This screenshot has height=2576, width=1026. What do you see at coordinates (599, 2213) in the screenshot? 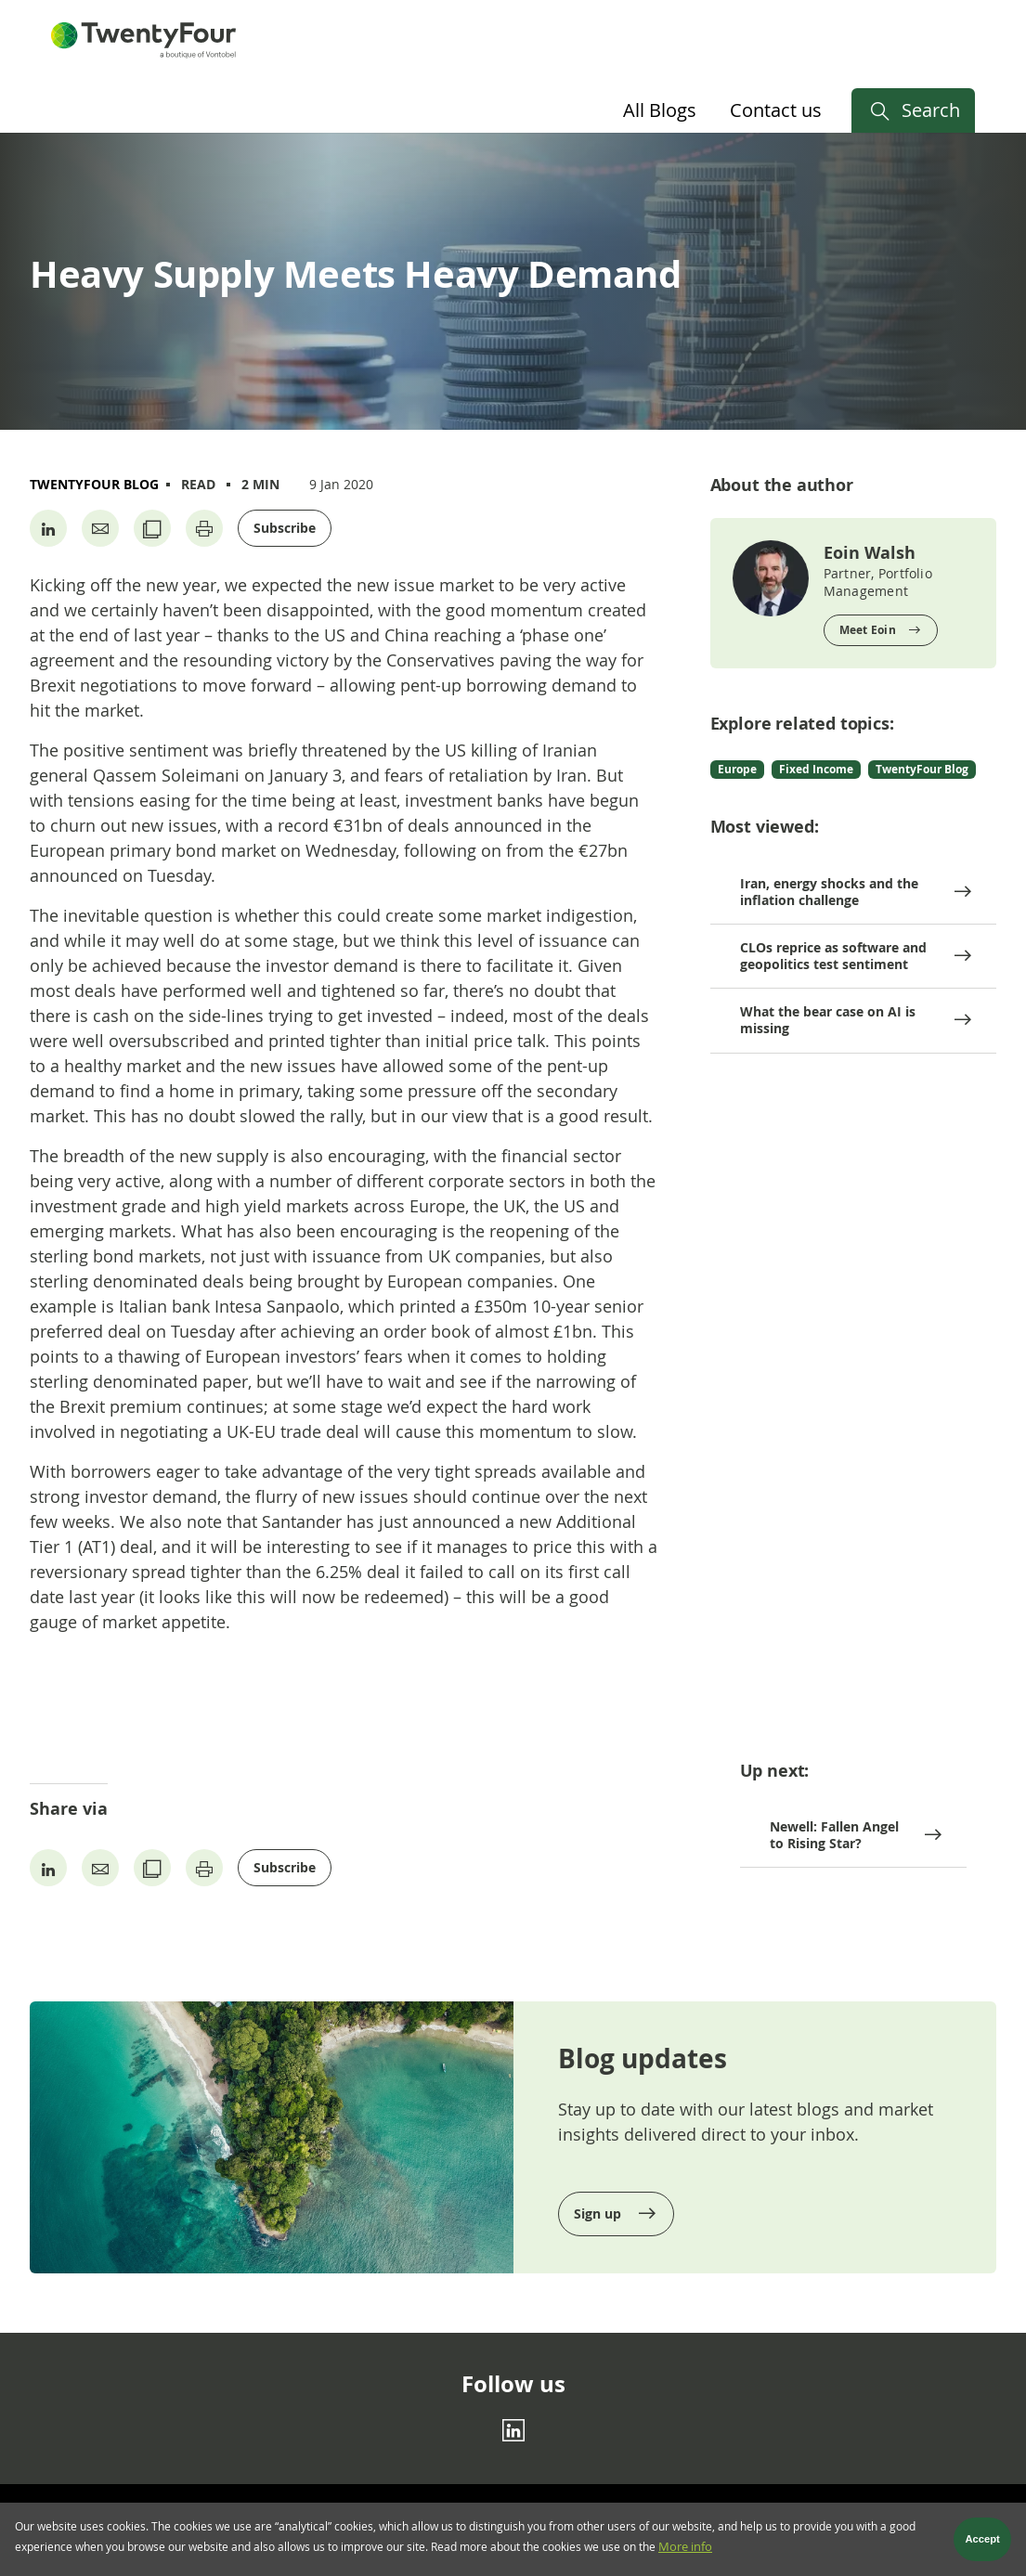
I see `Sign up` at bounding box center [599, 2213].